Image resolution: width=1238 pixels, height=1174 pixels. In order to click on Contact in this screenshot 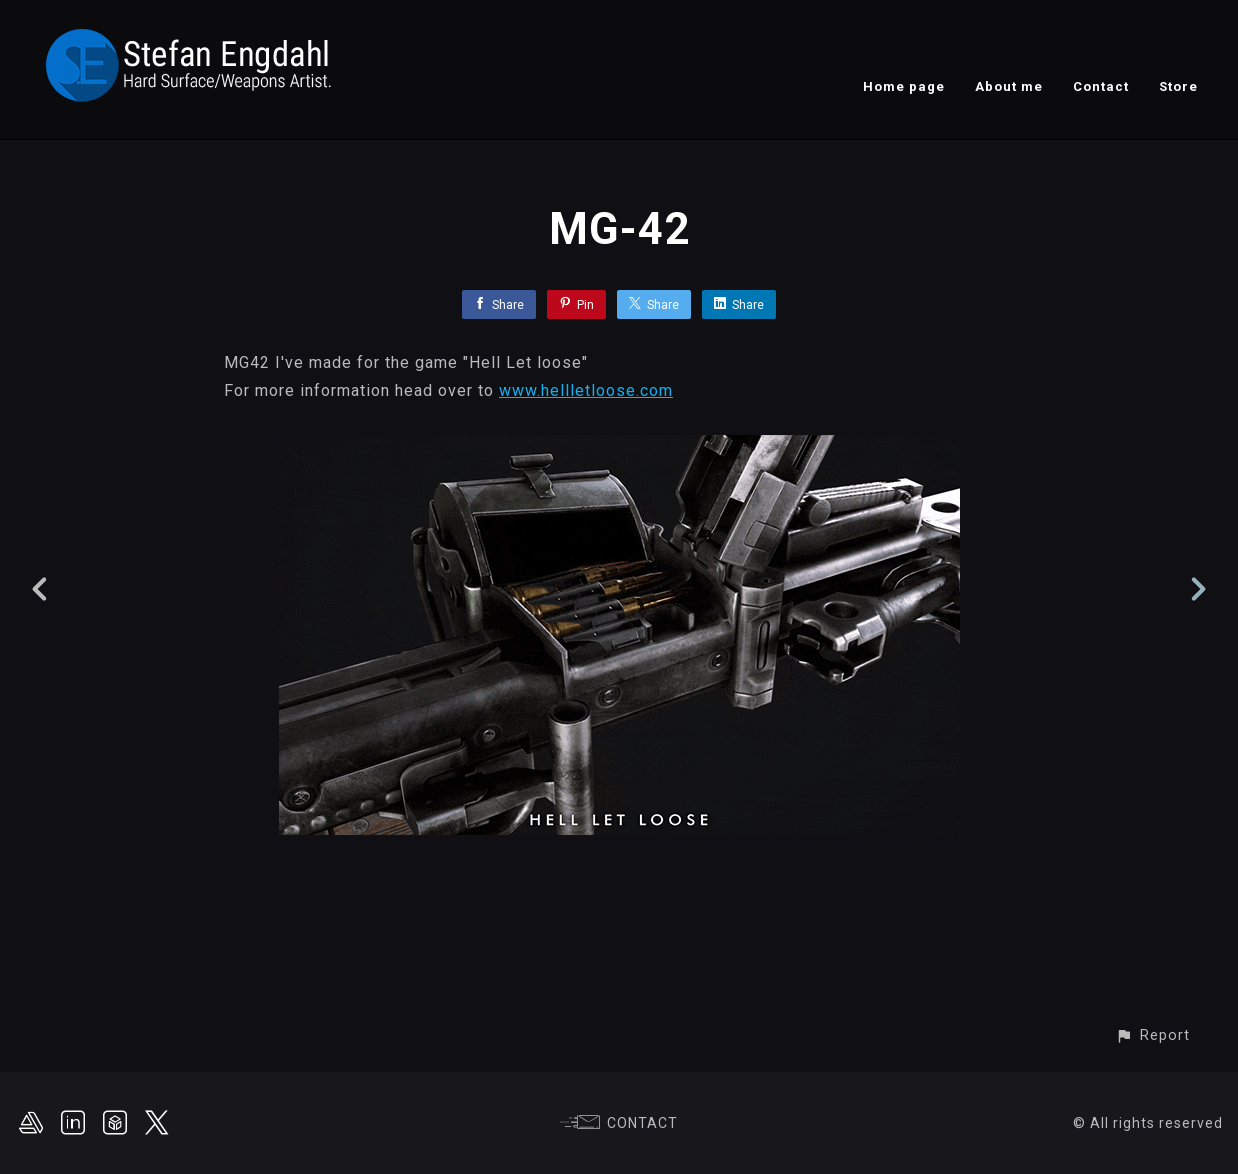, I will do `click(1101, 86)`.